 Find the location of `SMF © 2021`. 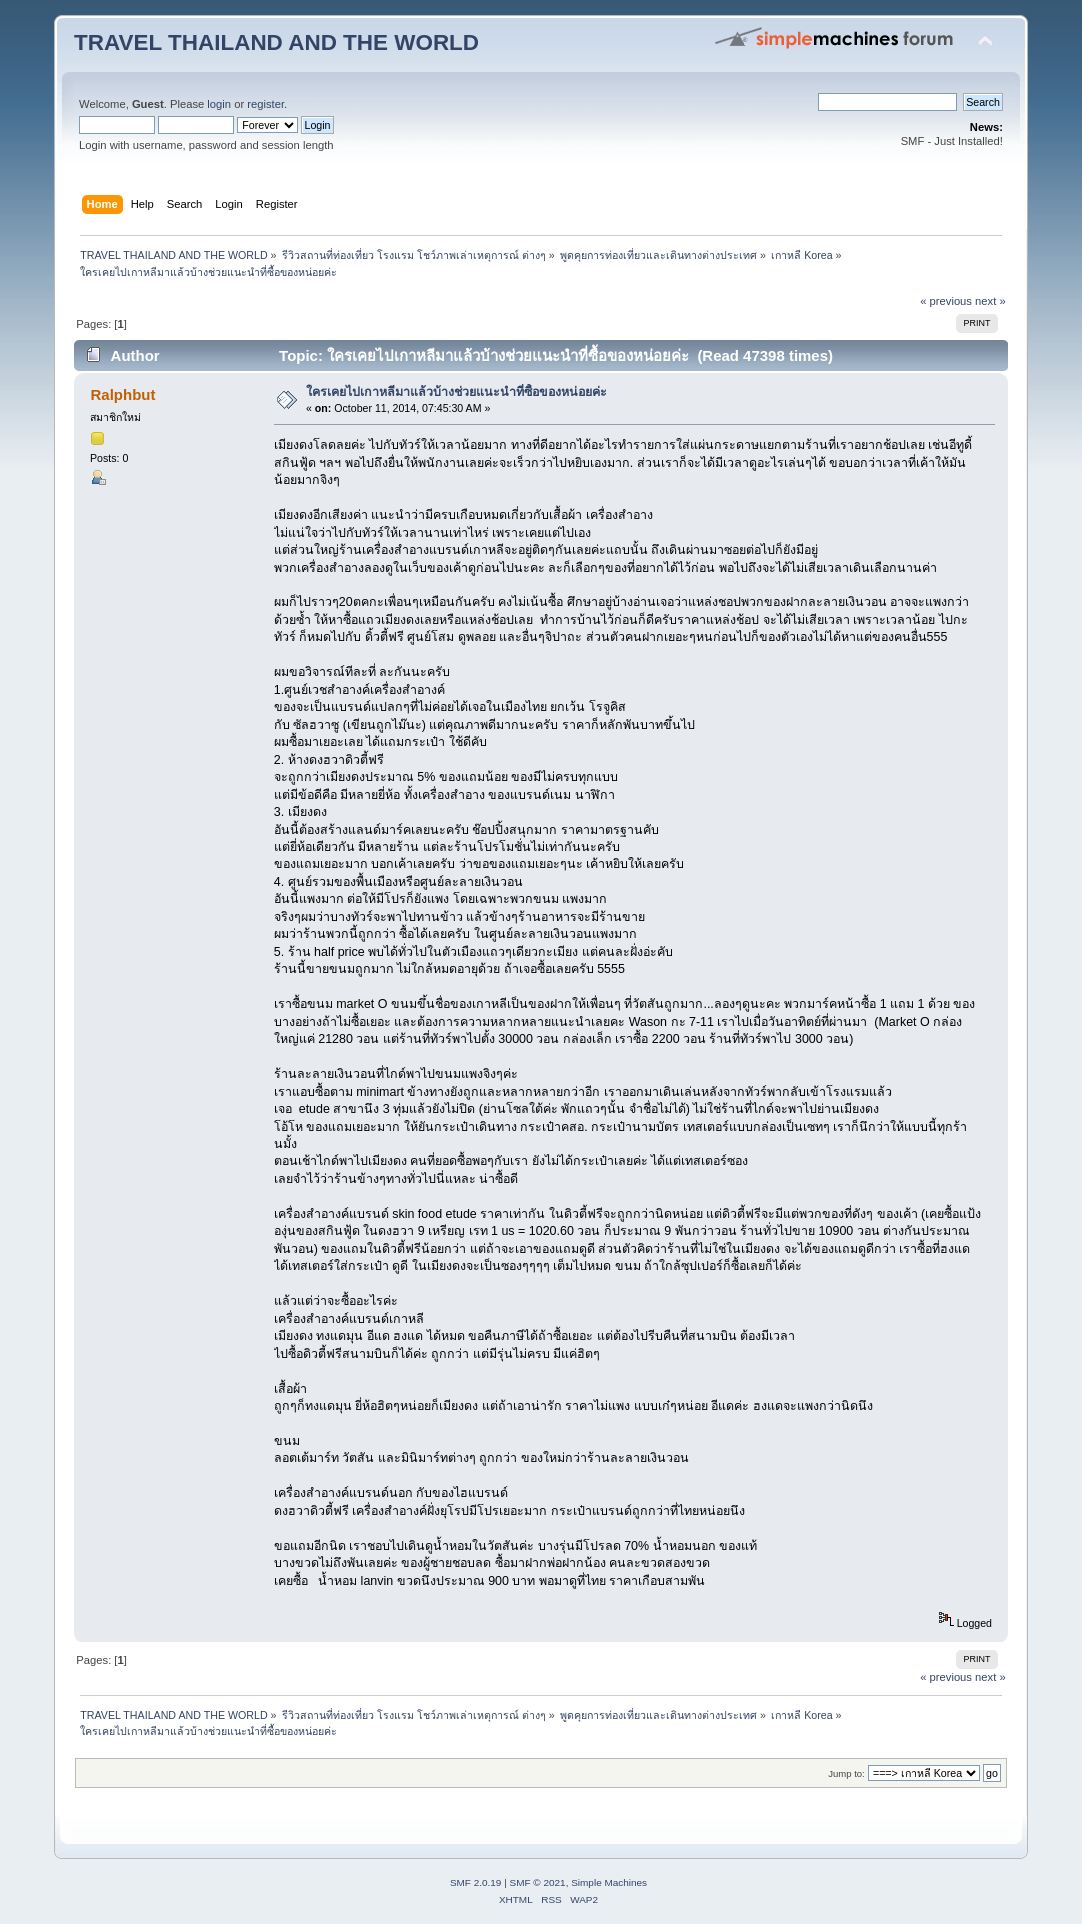

SMF © 2021 is located at coordinates (538, 1882).